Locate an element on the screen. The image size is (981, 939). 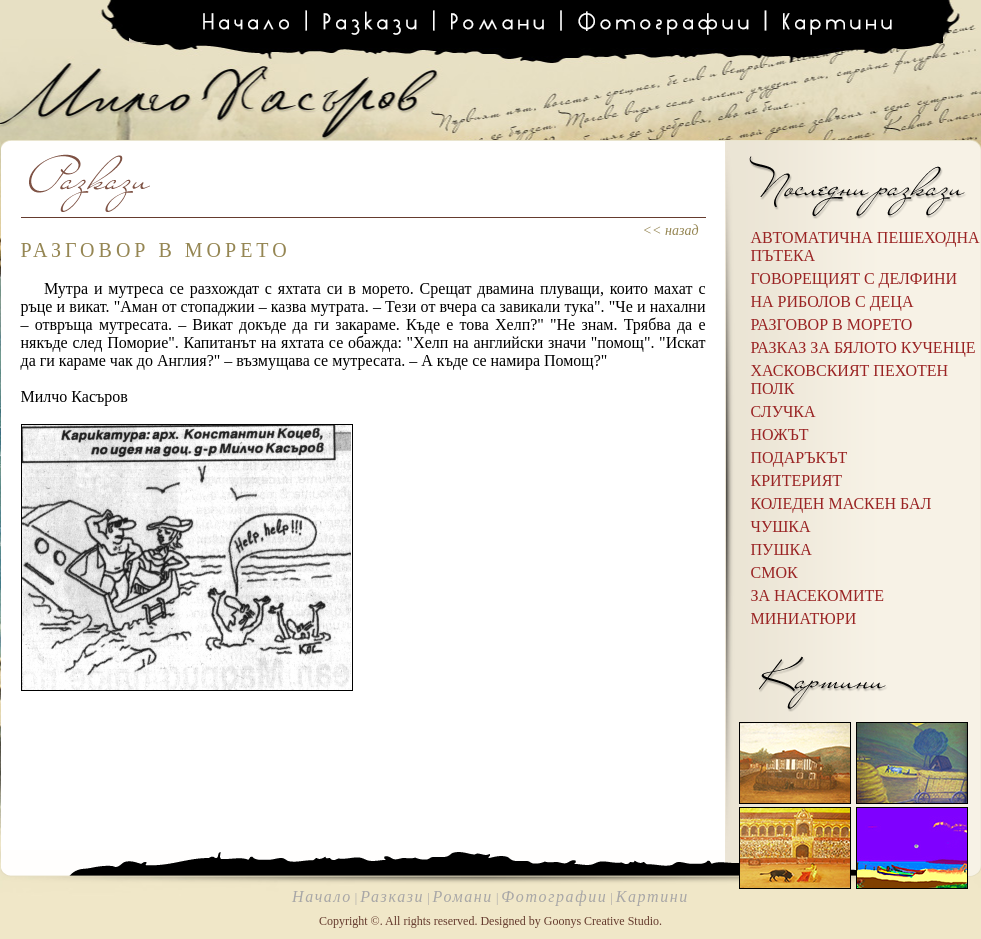
Начало is located at coordinates (322, 896).